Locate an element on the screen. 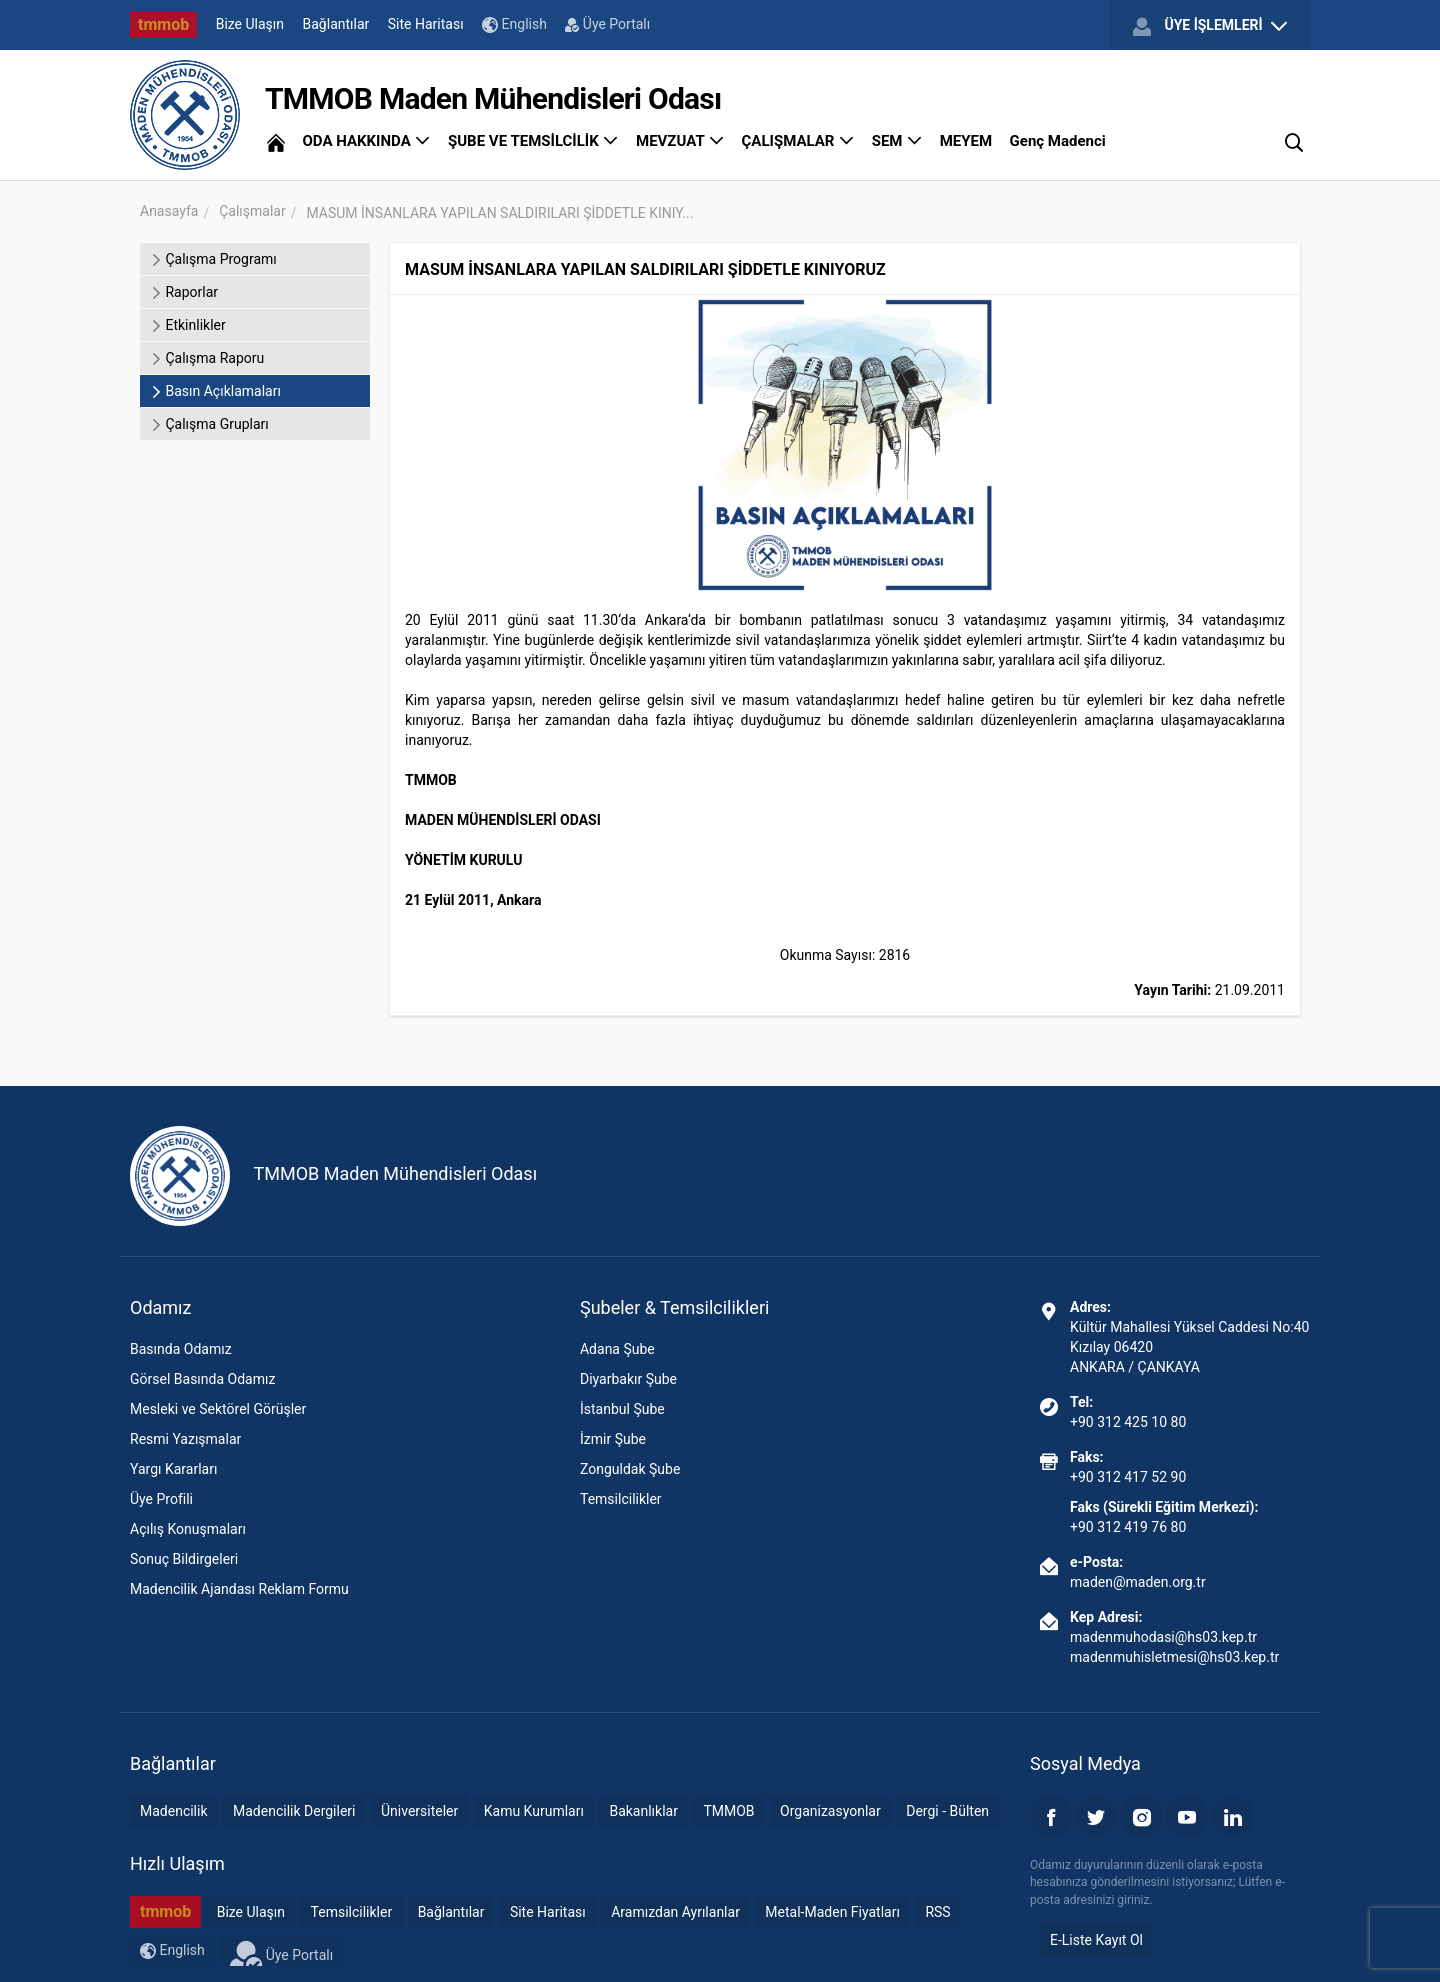  E-Liste Kayıt Ol is located at coordinates (1096, 1940).